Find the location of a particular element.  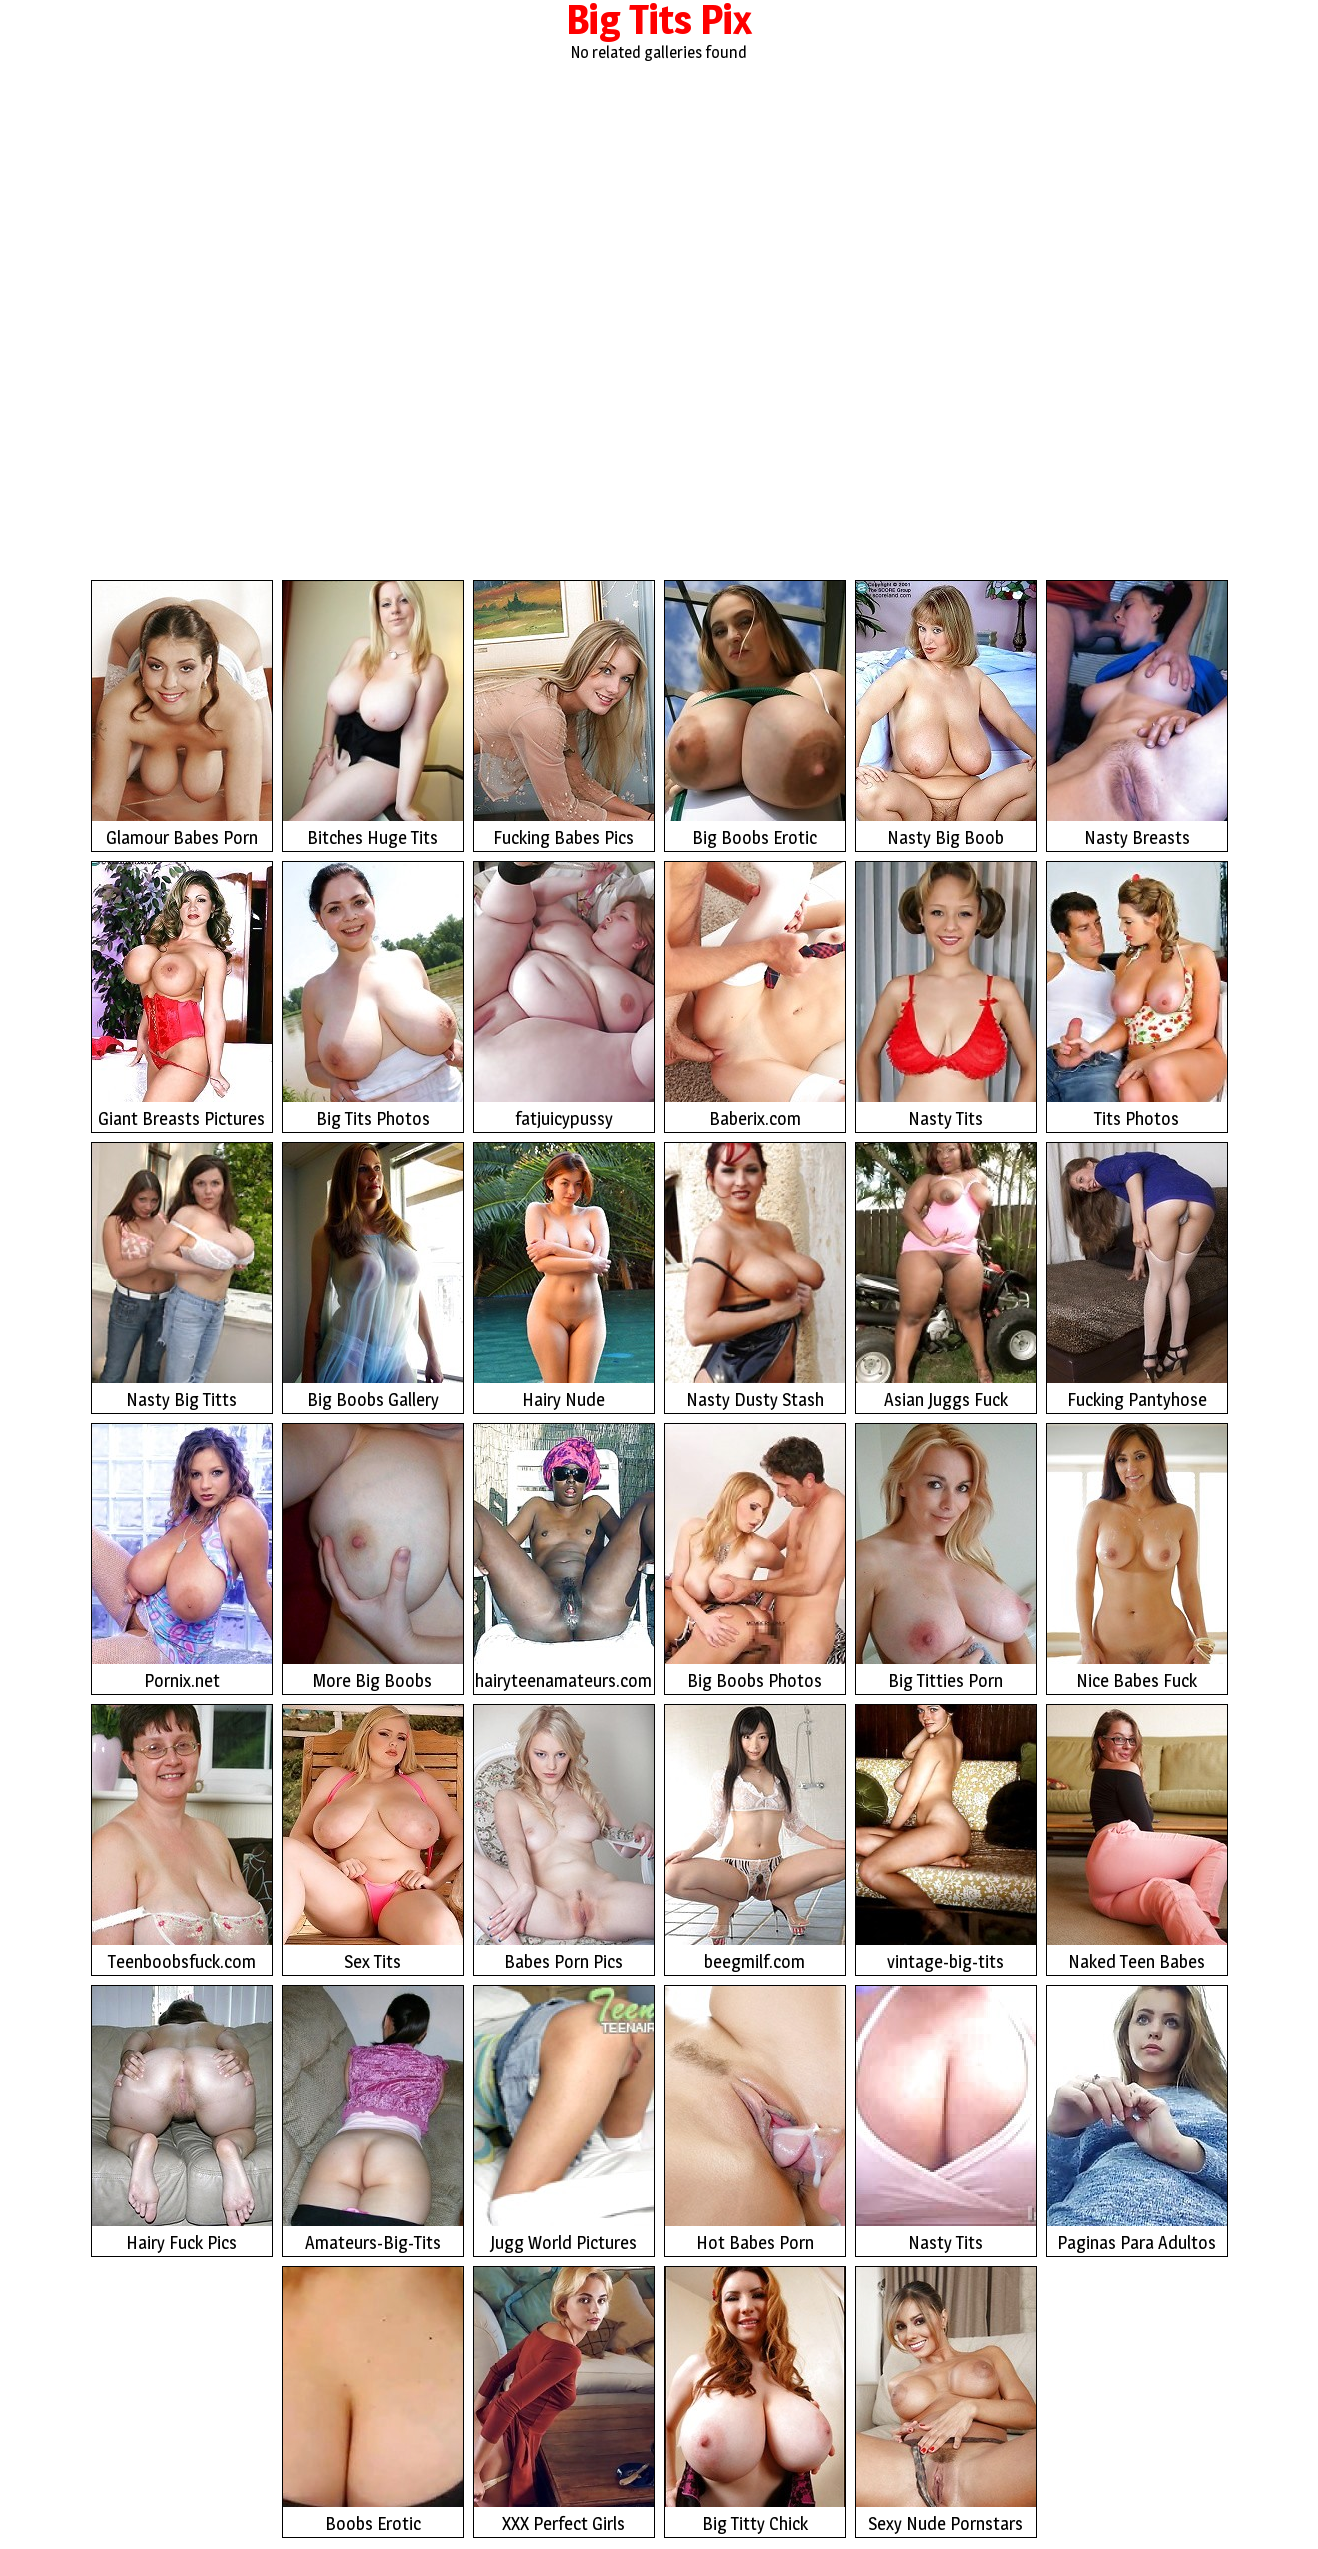

Big Boobs Gallery is located at coordinates (373, 1276).